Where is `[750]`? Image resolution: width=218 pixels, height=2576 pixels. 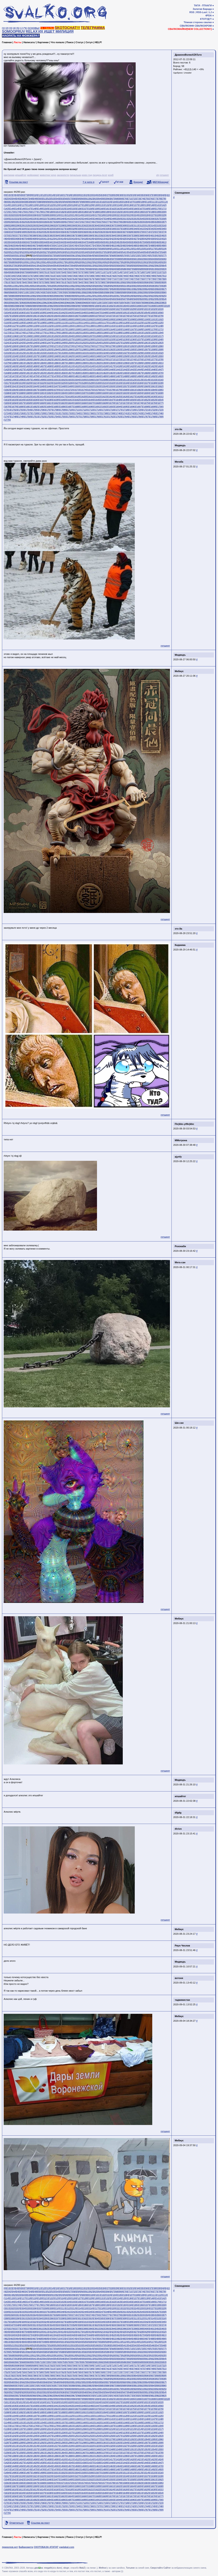
[750] is located at coordinates (158, 275).